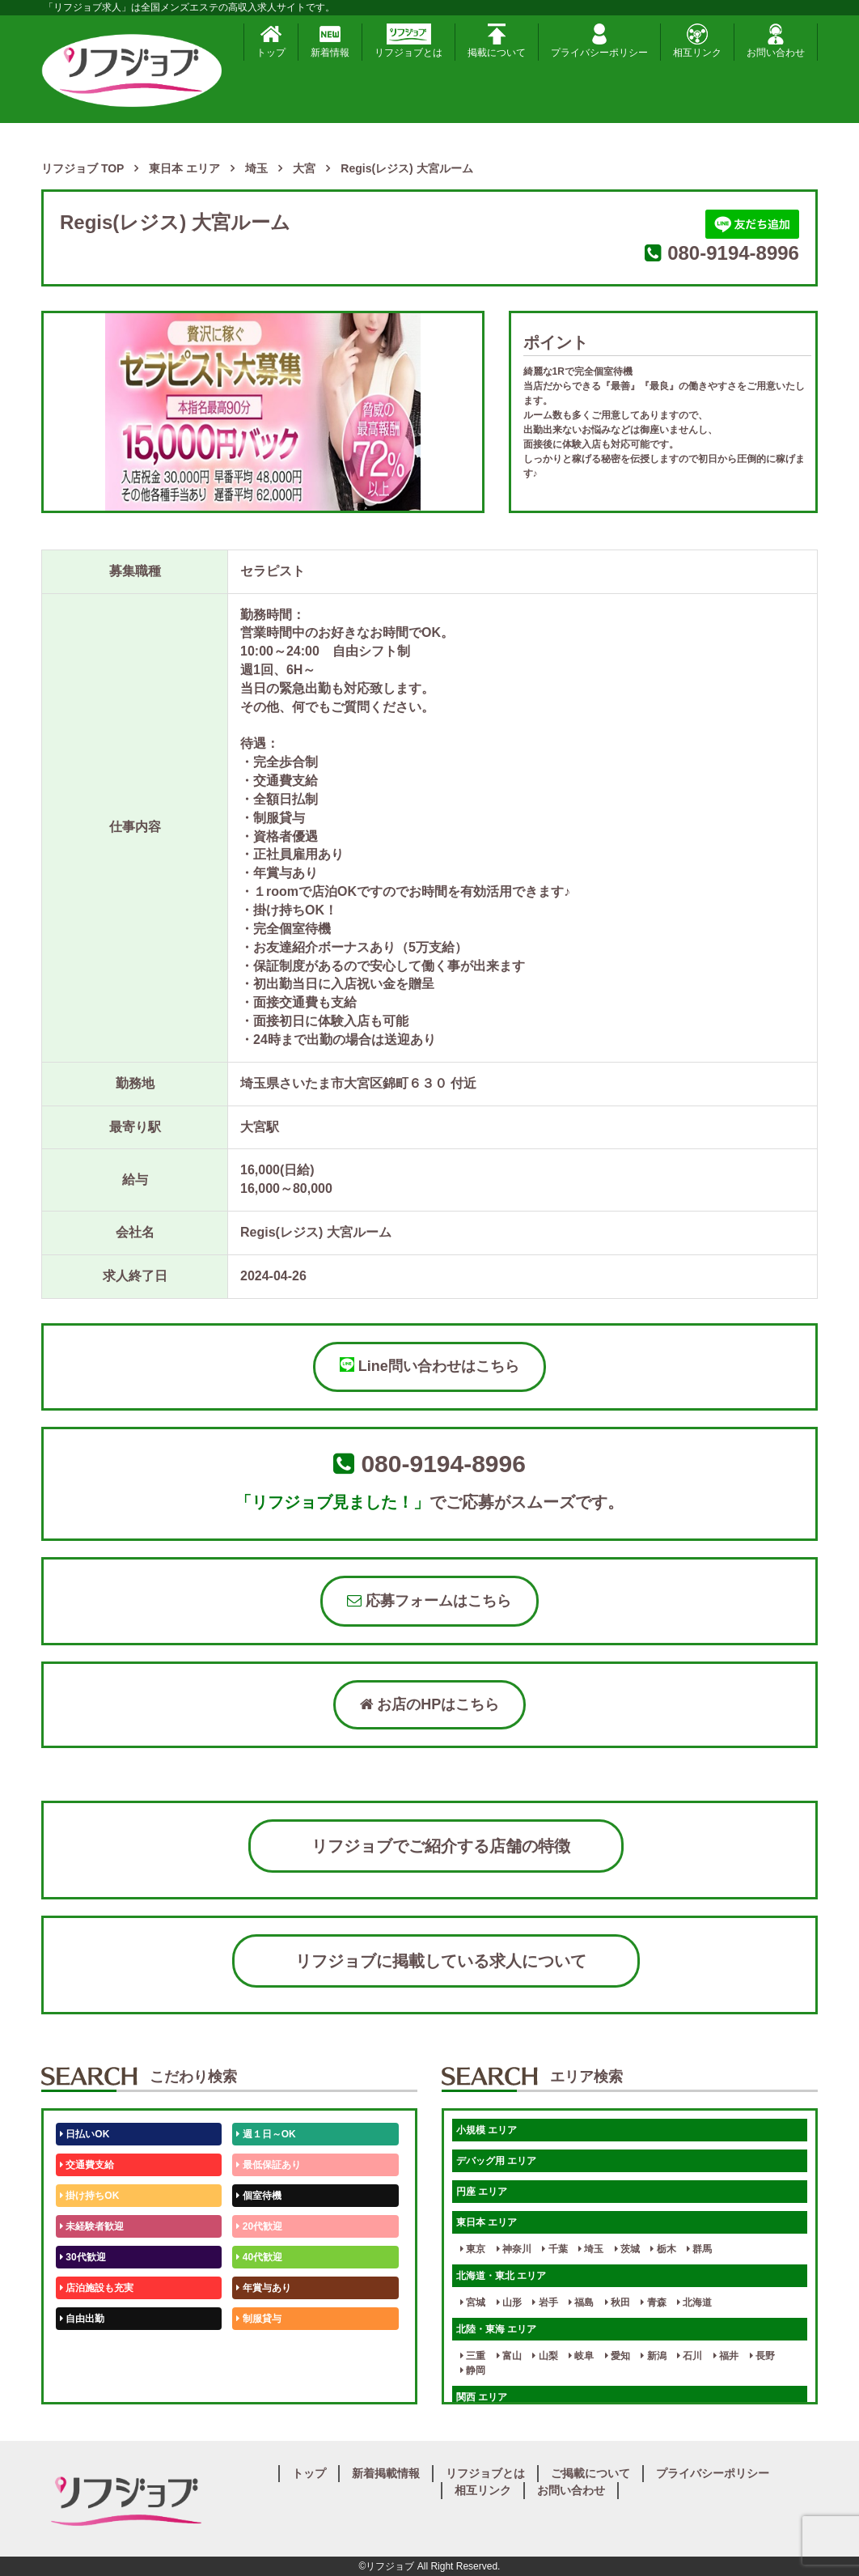  I want to click on 富山, so click(509, 2356).